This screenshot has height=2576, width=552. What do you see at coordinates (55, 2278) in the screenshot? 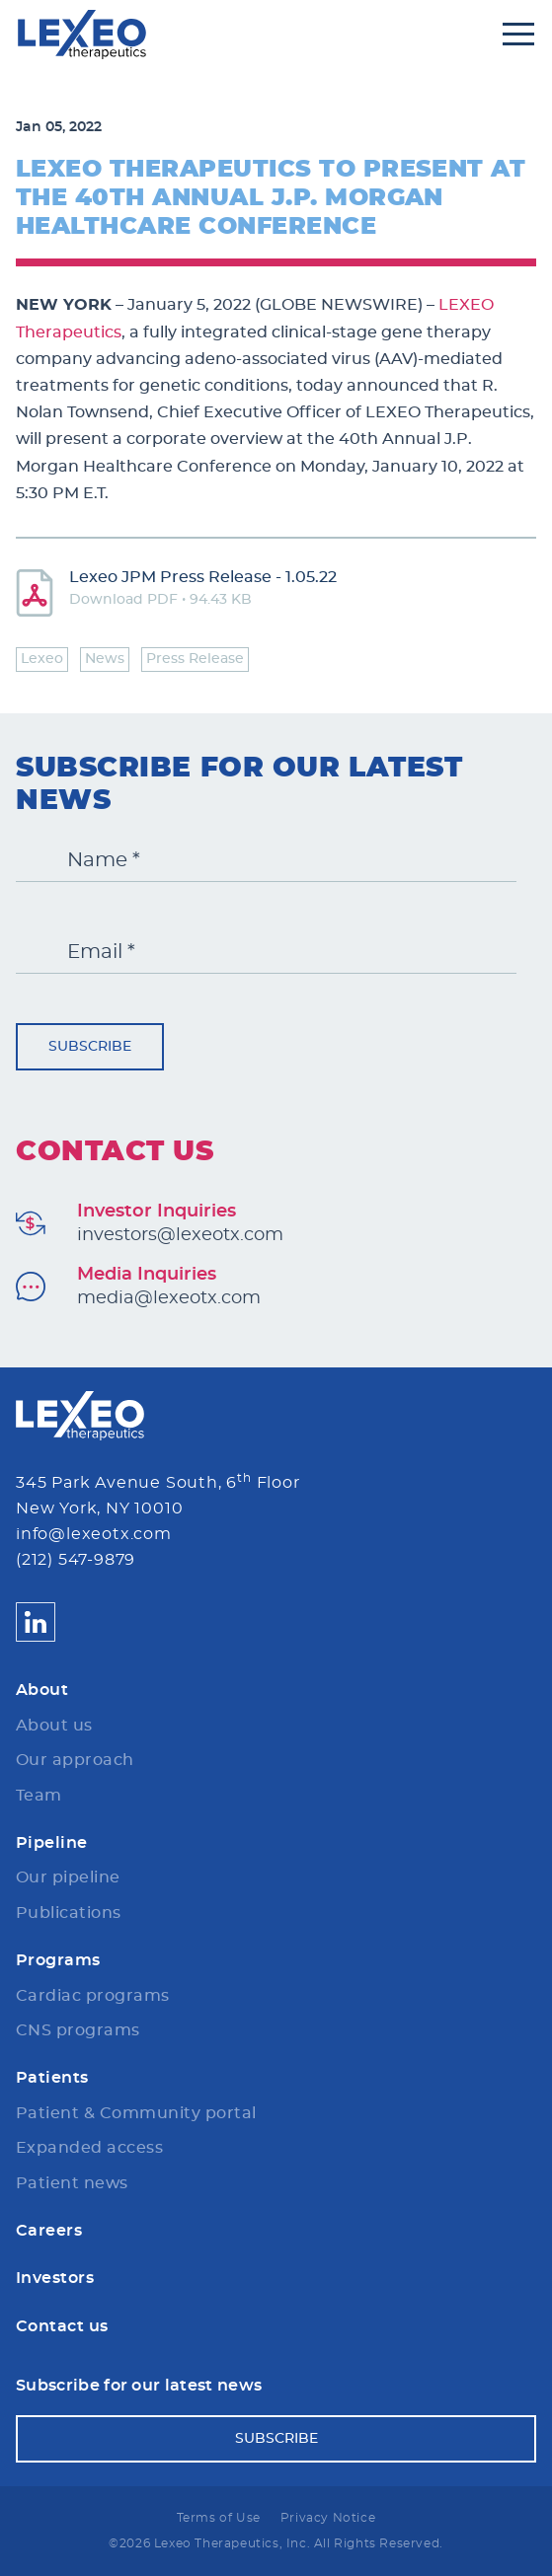
I see `Investors` at bounding box center [55, 2278].